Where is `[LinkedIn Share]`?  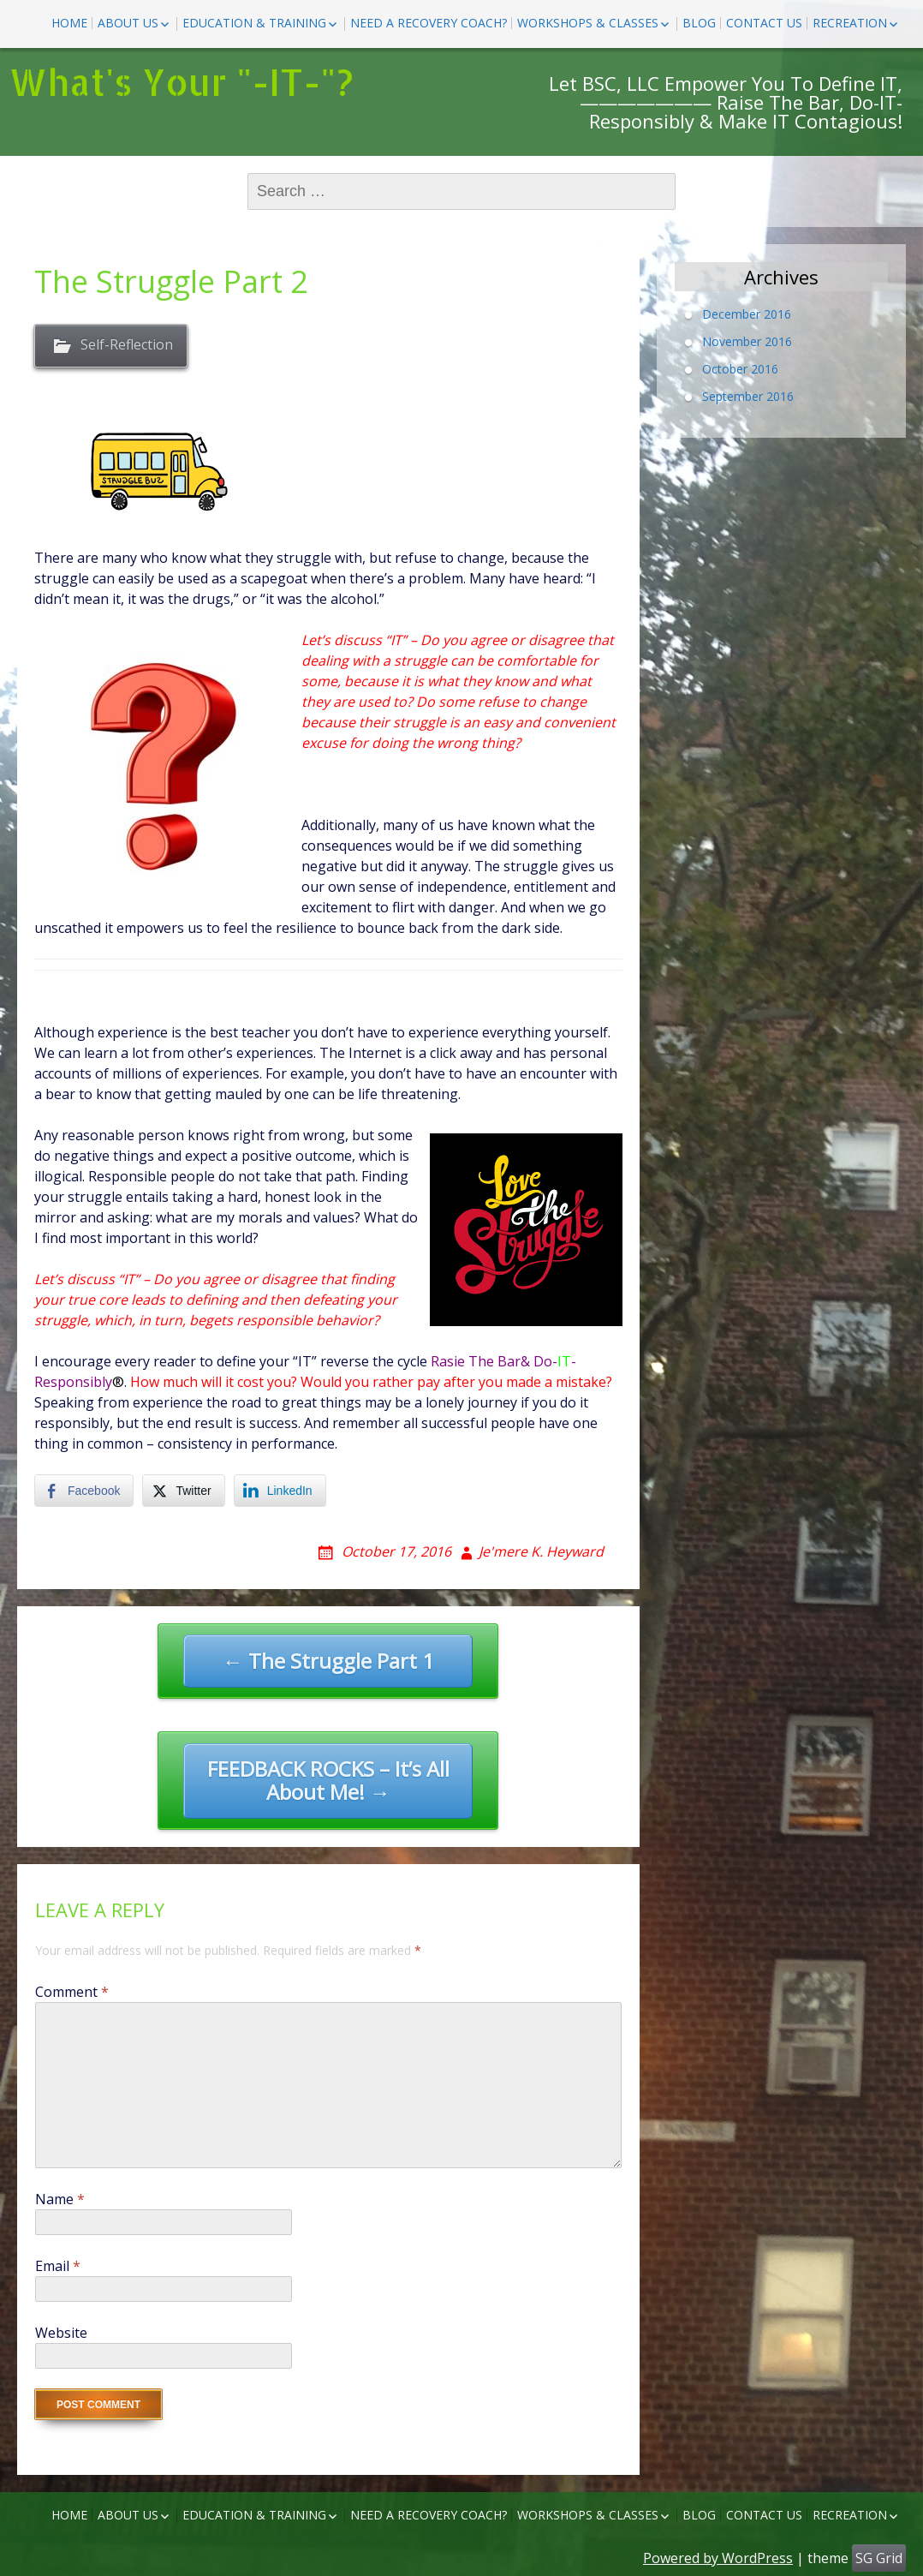 [LinkedIn Share] is located at coordinates (280, 1490).